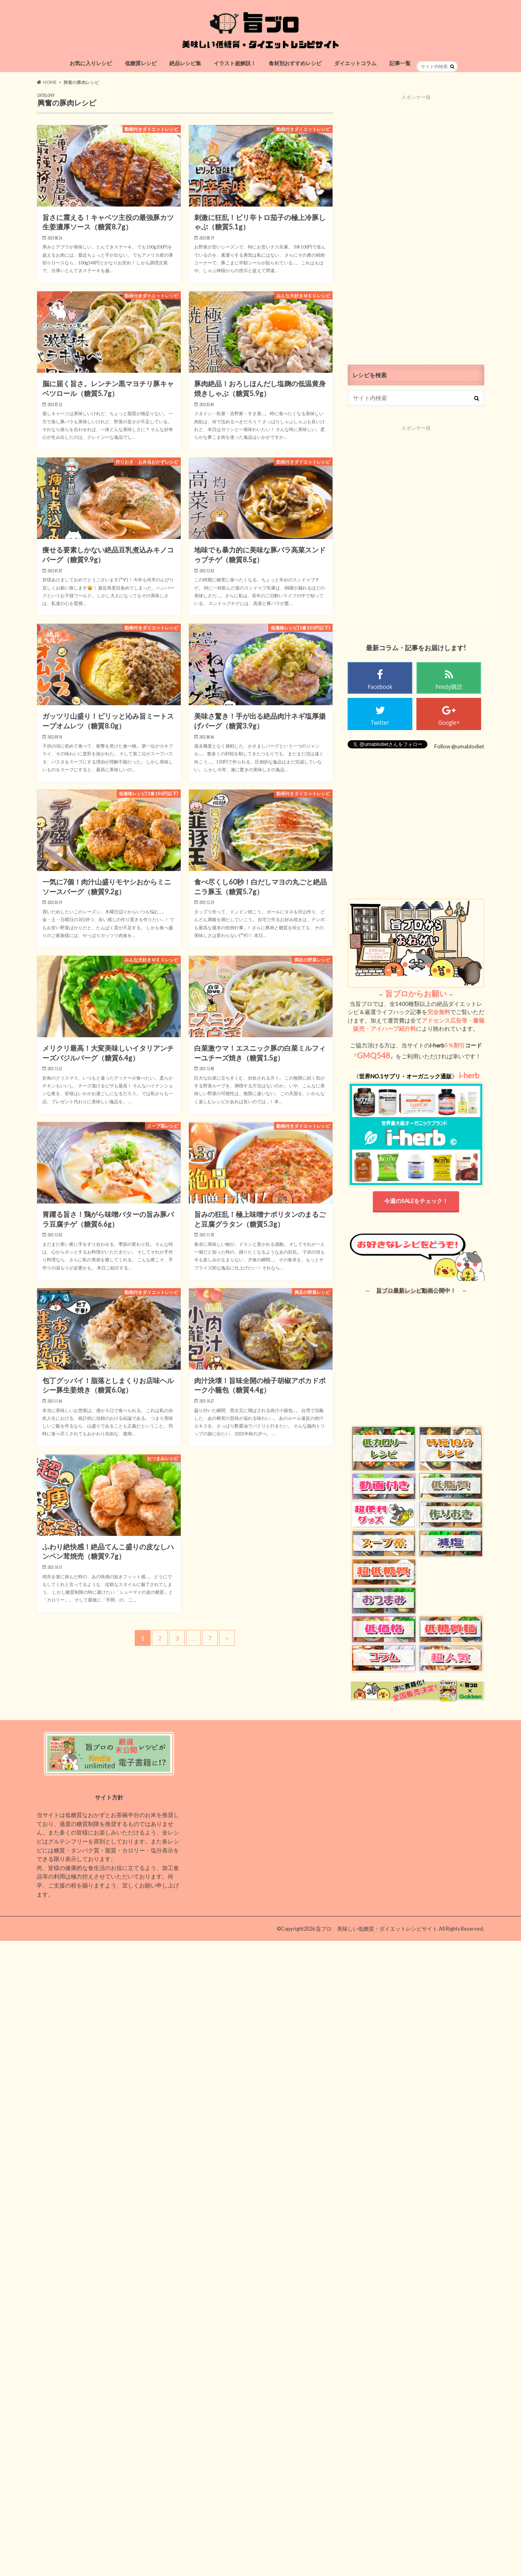  Describe the element at coordinates (459, 746) in the screenshot. I see `Follow @umablodiet` at that location.